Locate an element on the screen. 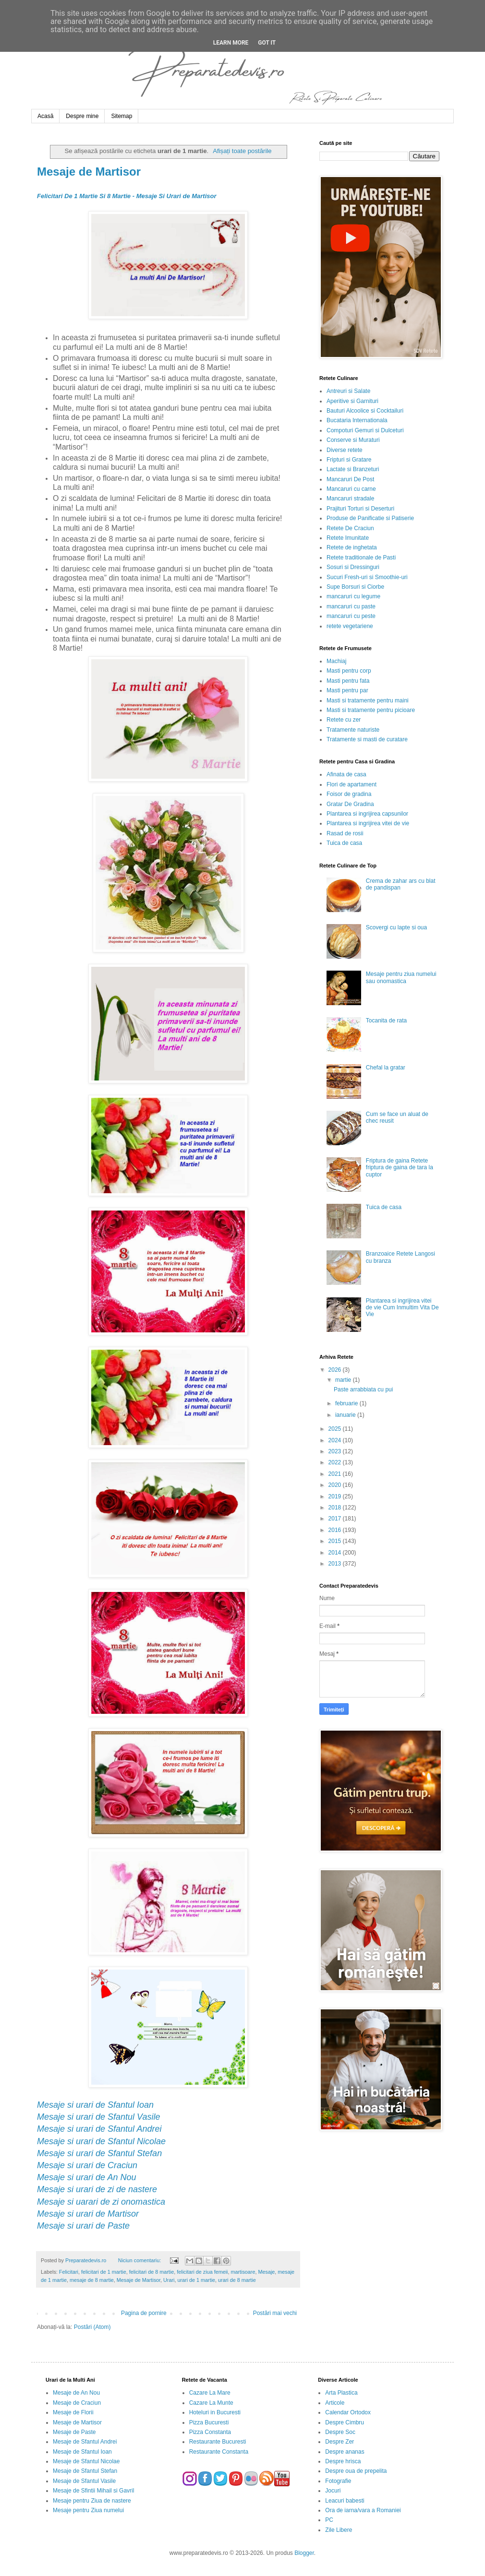  Plantarea si ingrijirea vitei de vie Cum Inmultim Vita De Vie is located at coordinates (402, 1307).